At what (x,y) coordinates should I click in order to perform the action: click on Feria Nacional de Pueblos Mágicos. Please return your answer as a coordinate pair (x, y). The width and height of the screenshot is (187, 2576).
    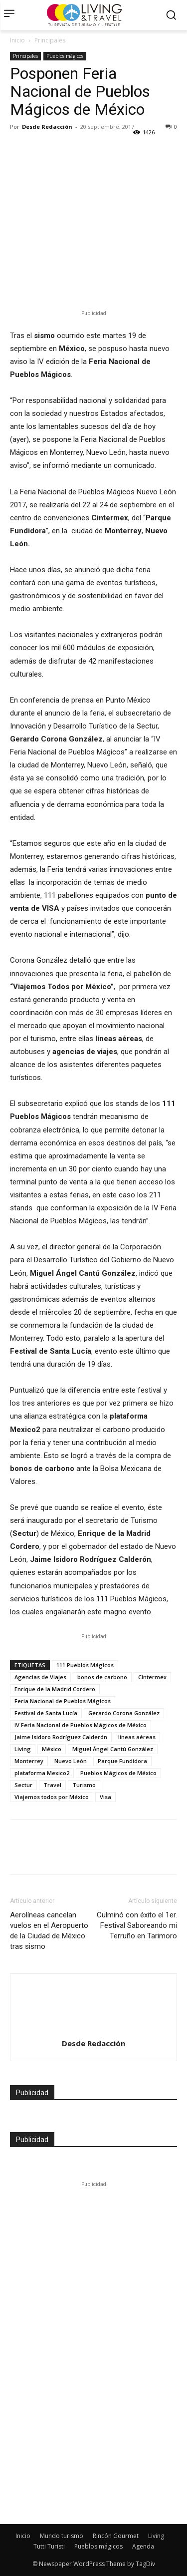
    Looking at the image, I should click on (62, 1701).